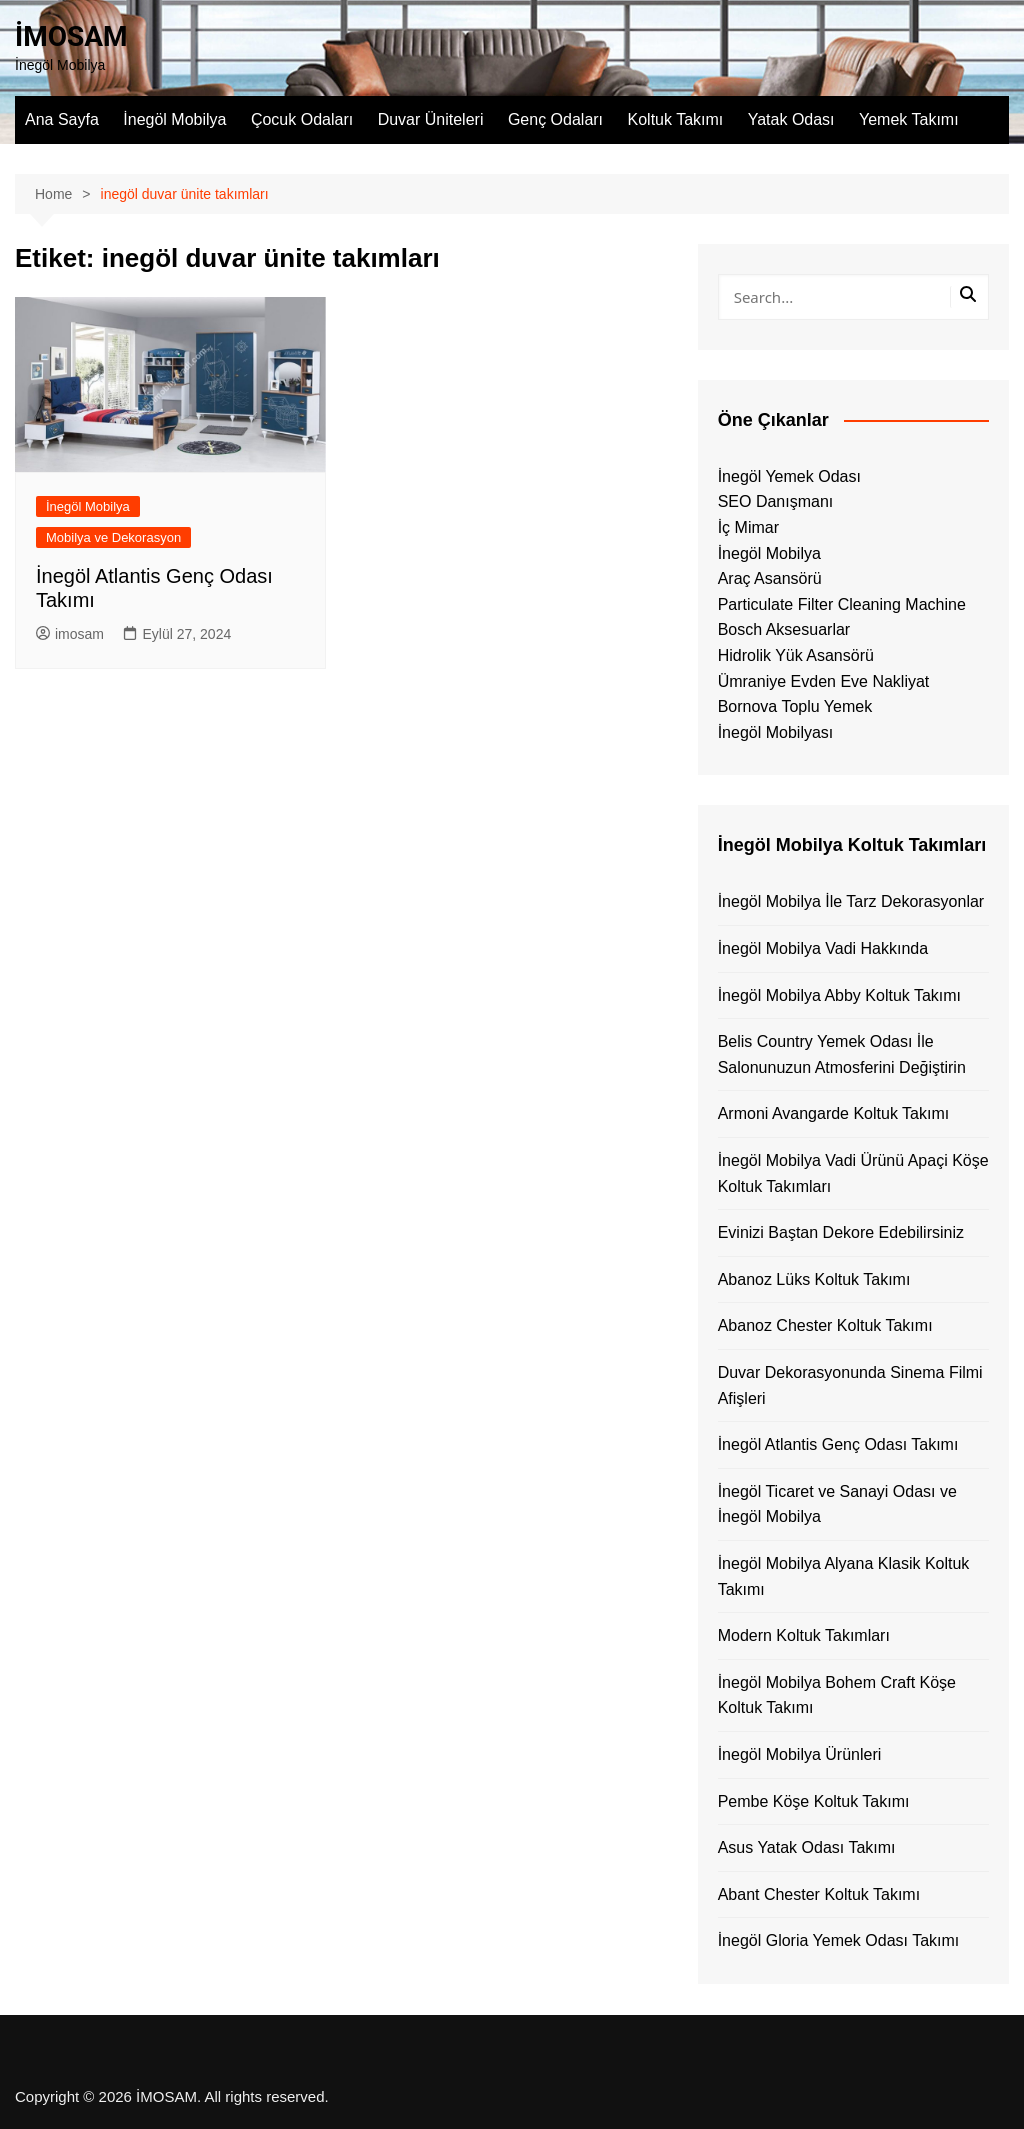 The image size is (1024, 2129). I want to click on İnegöl Ticaret ve Sanayi Odası ve İnegöl Mobilya, so click(837, 1504).